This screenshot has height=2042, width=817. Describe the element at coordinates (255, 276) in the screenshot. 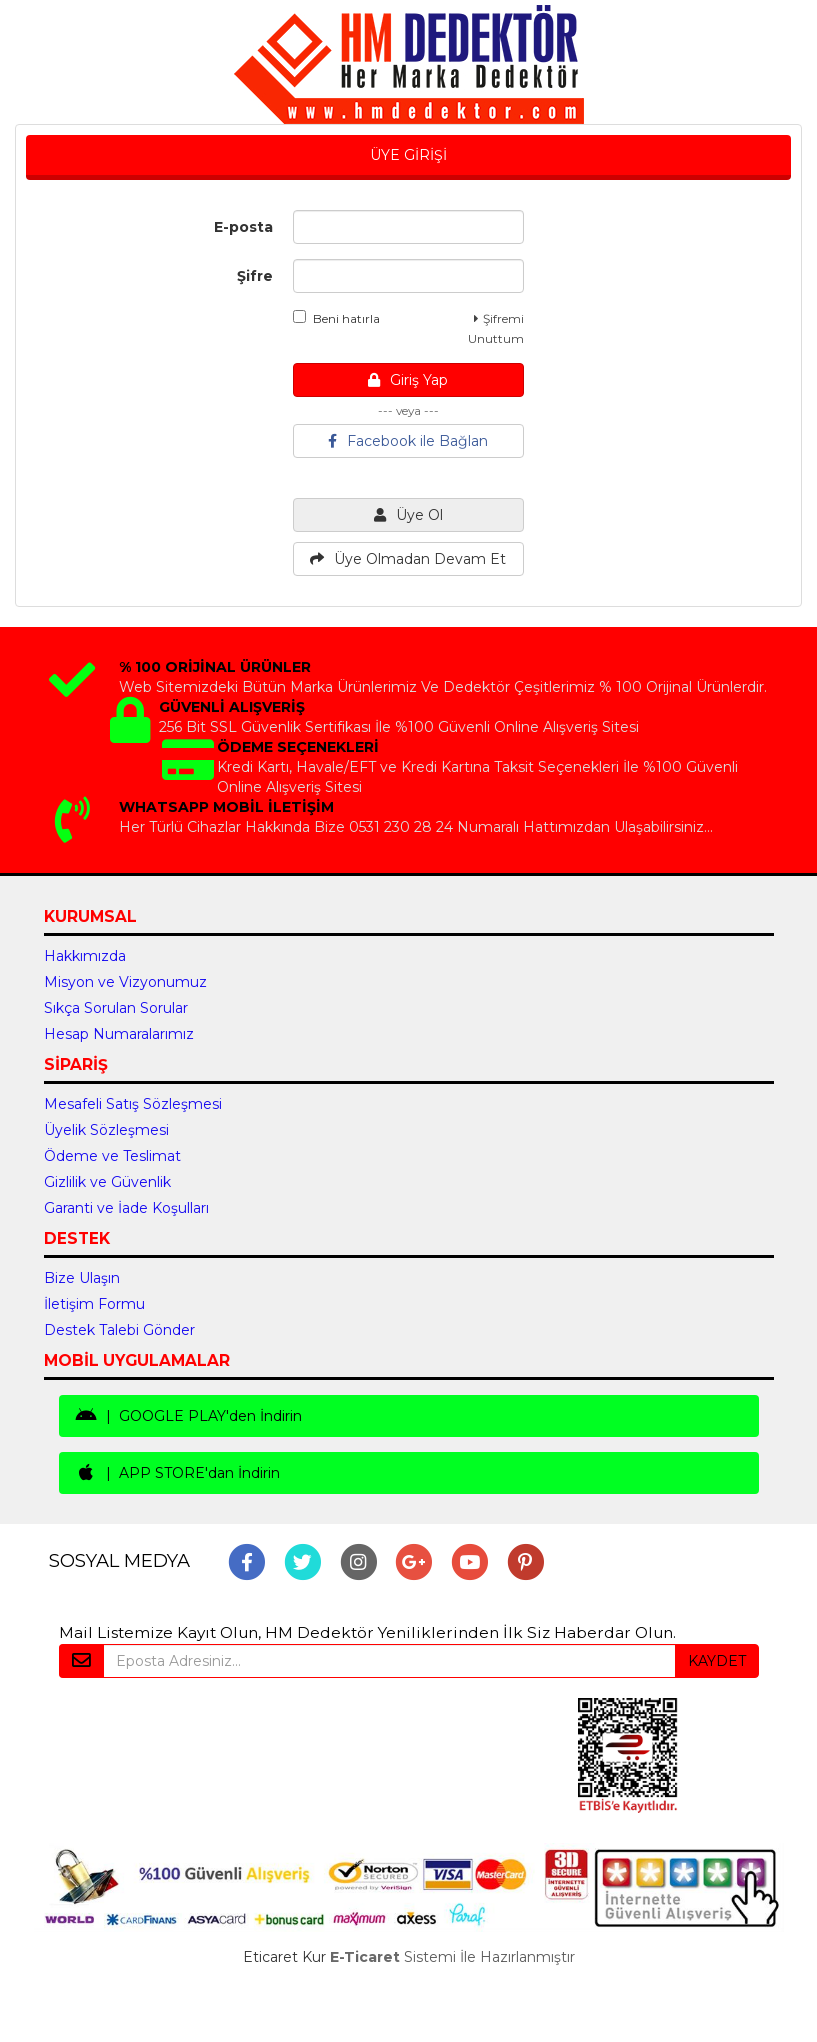

I see `Şifre` at that location.